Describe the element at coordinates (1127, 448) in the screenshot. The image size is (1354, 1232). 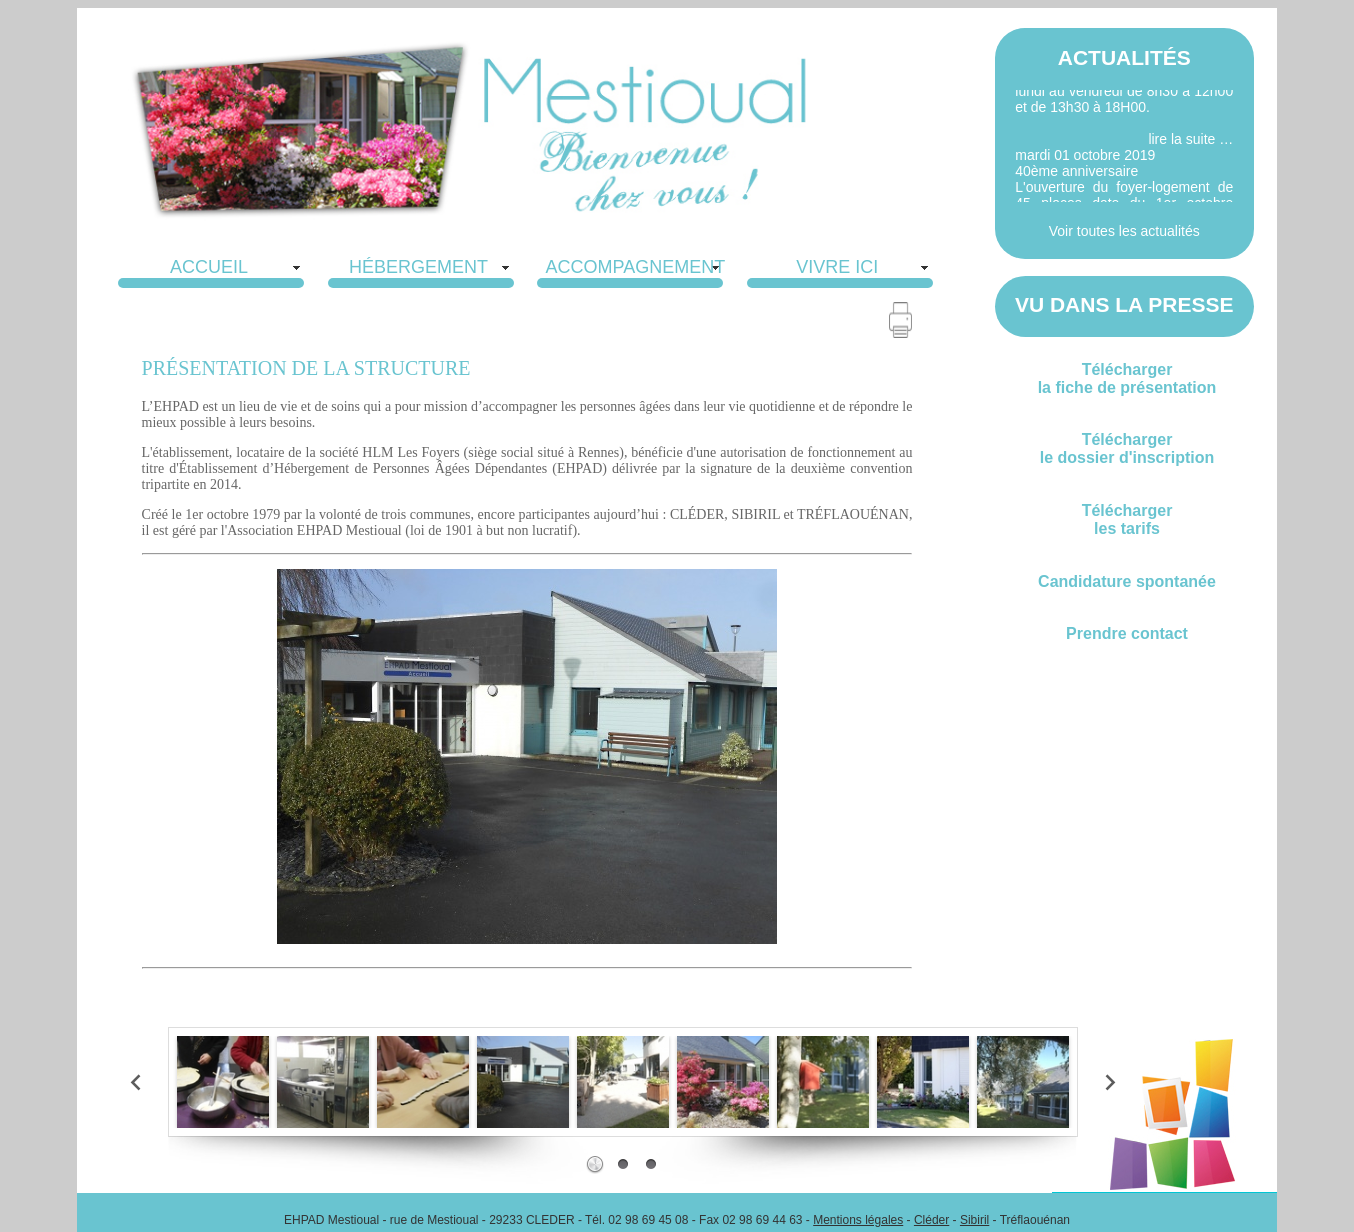
I see `Téléchargerle dossier d'inscription` at that location.